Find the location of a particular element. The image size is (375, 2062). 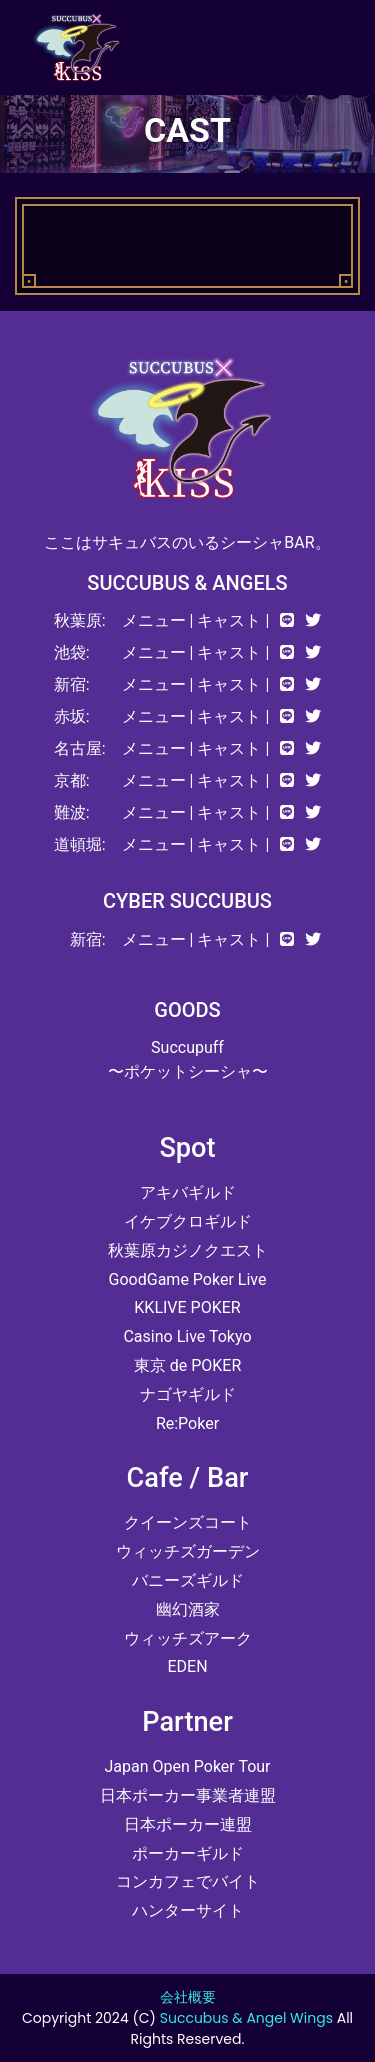

新宿: is located at coordinates (72, 684).